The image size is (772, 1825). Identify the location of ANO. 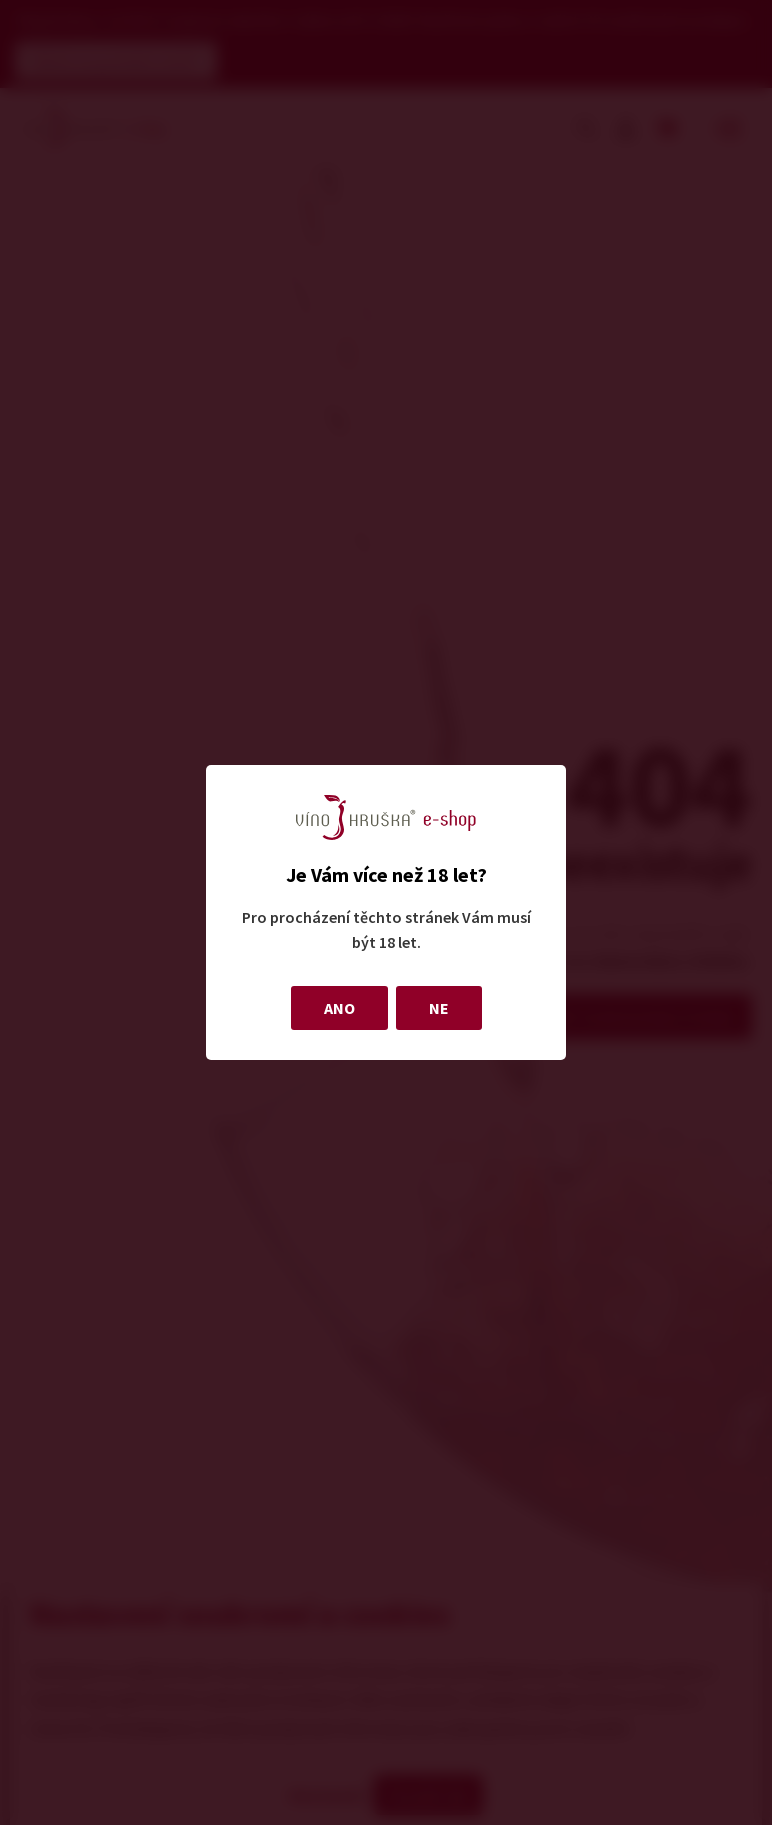
(339, 1008).